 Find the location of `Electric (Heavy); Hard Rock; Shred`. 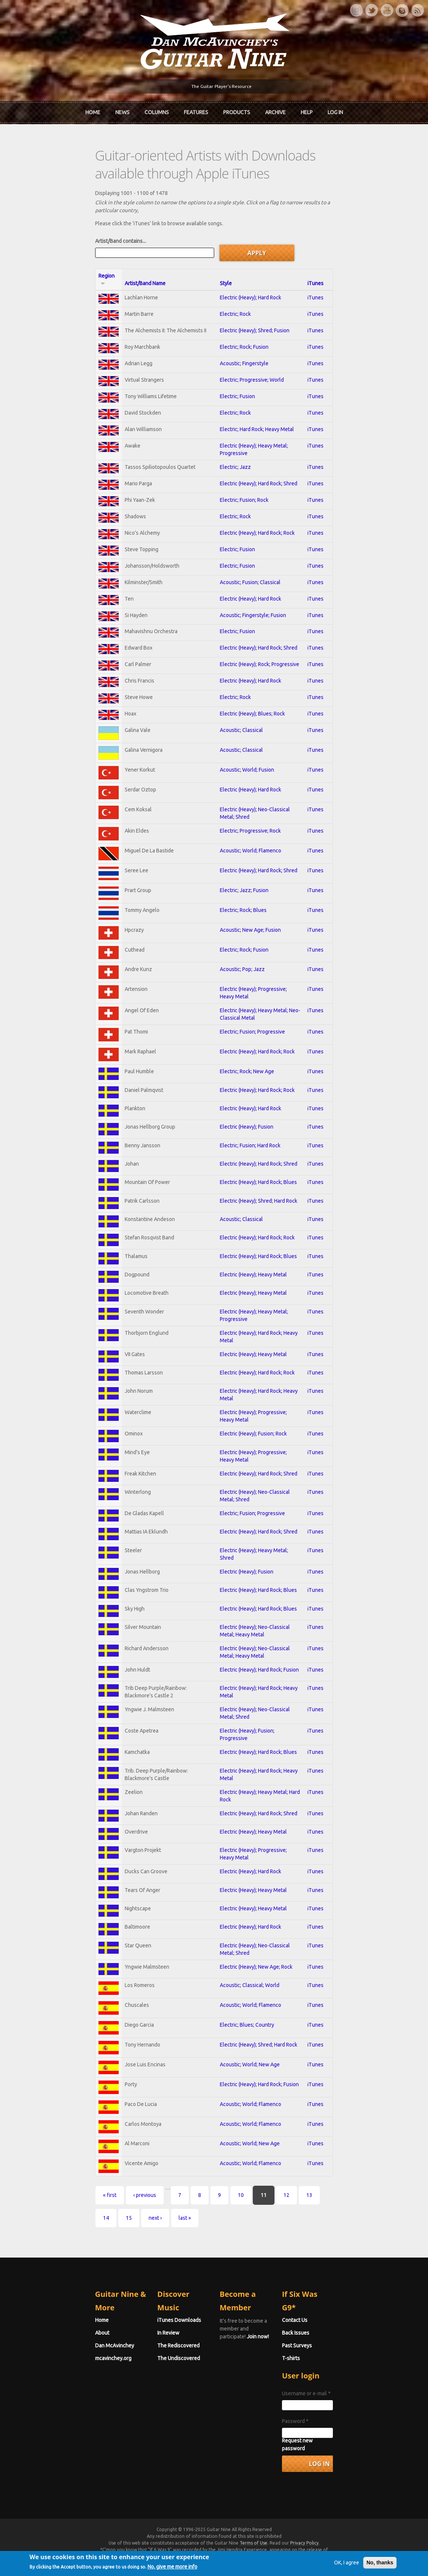

Electric (Heavy); Hard Rock; Shred is located at coordinates (254, 471).